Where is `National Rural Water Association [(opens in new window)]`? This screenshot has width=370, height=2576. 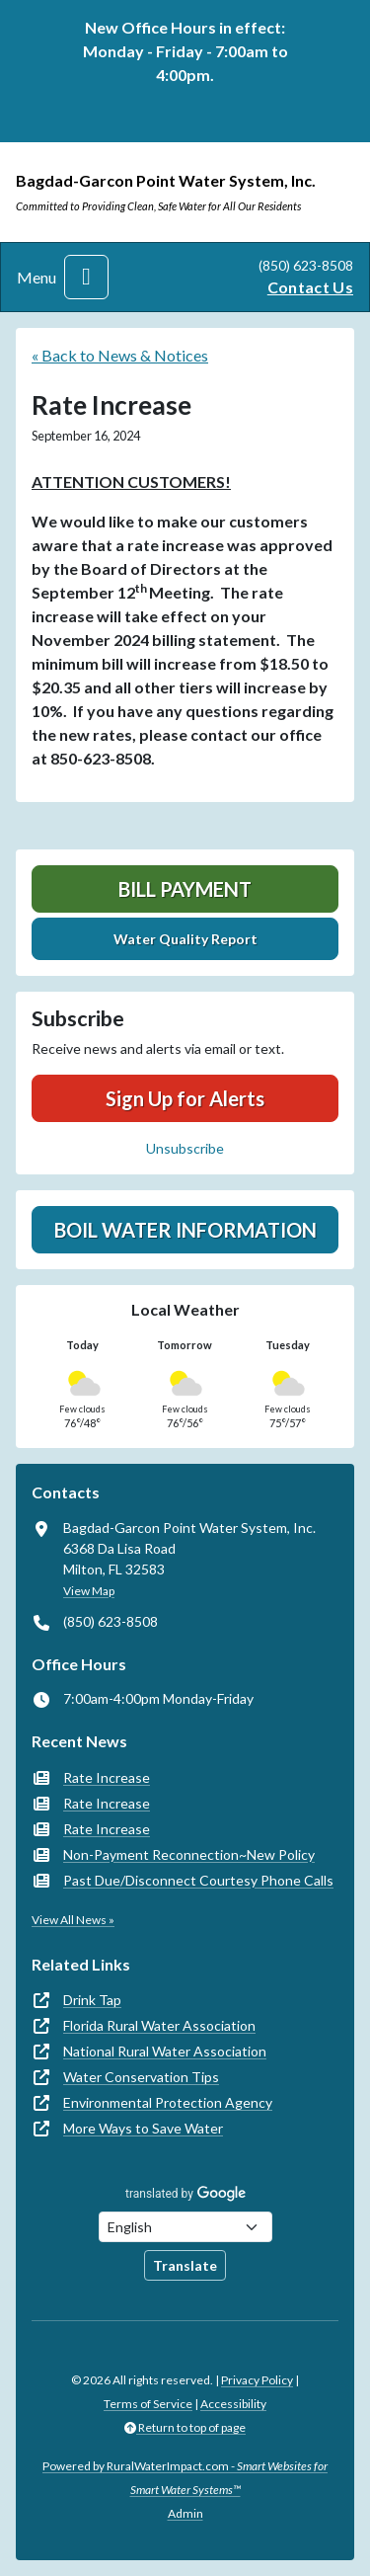 National Rural Water Association [(opens in new window)] is located at coordinates (164, 2051).